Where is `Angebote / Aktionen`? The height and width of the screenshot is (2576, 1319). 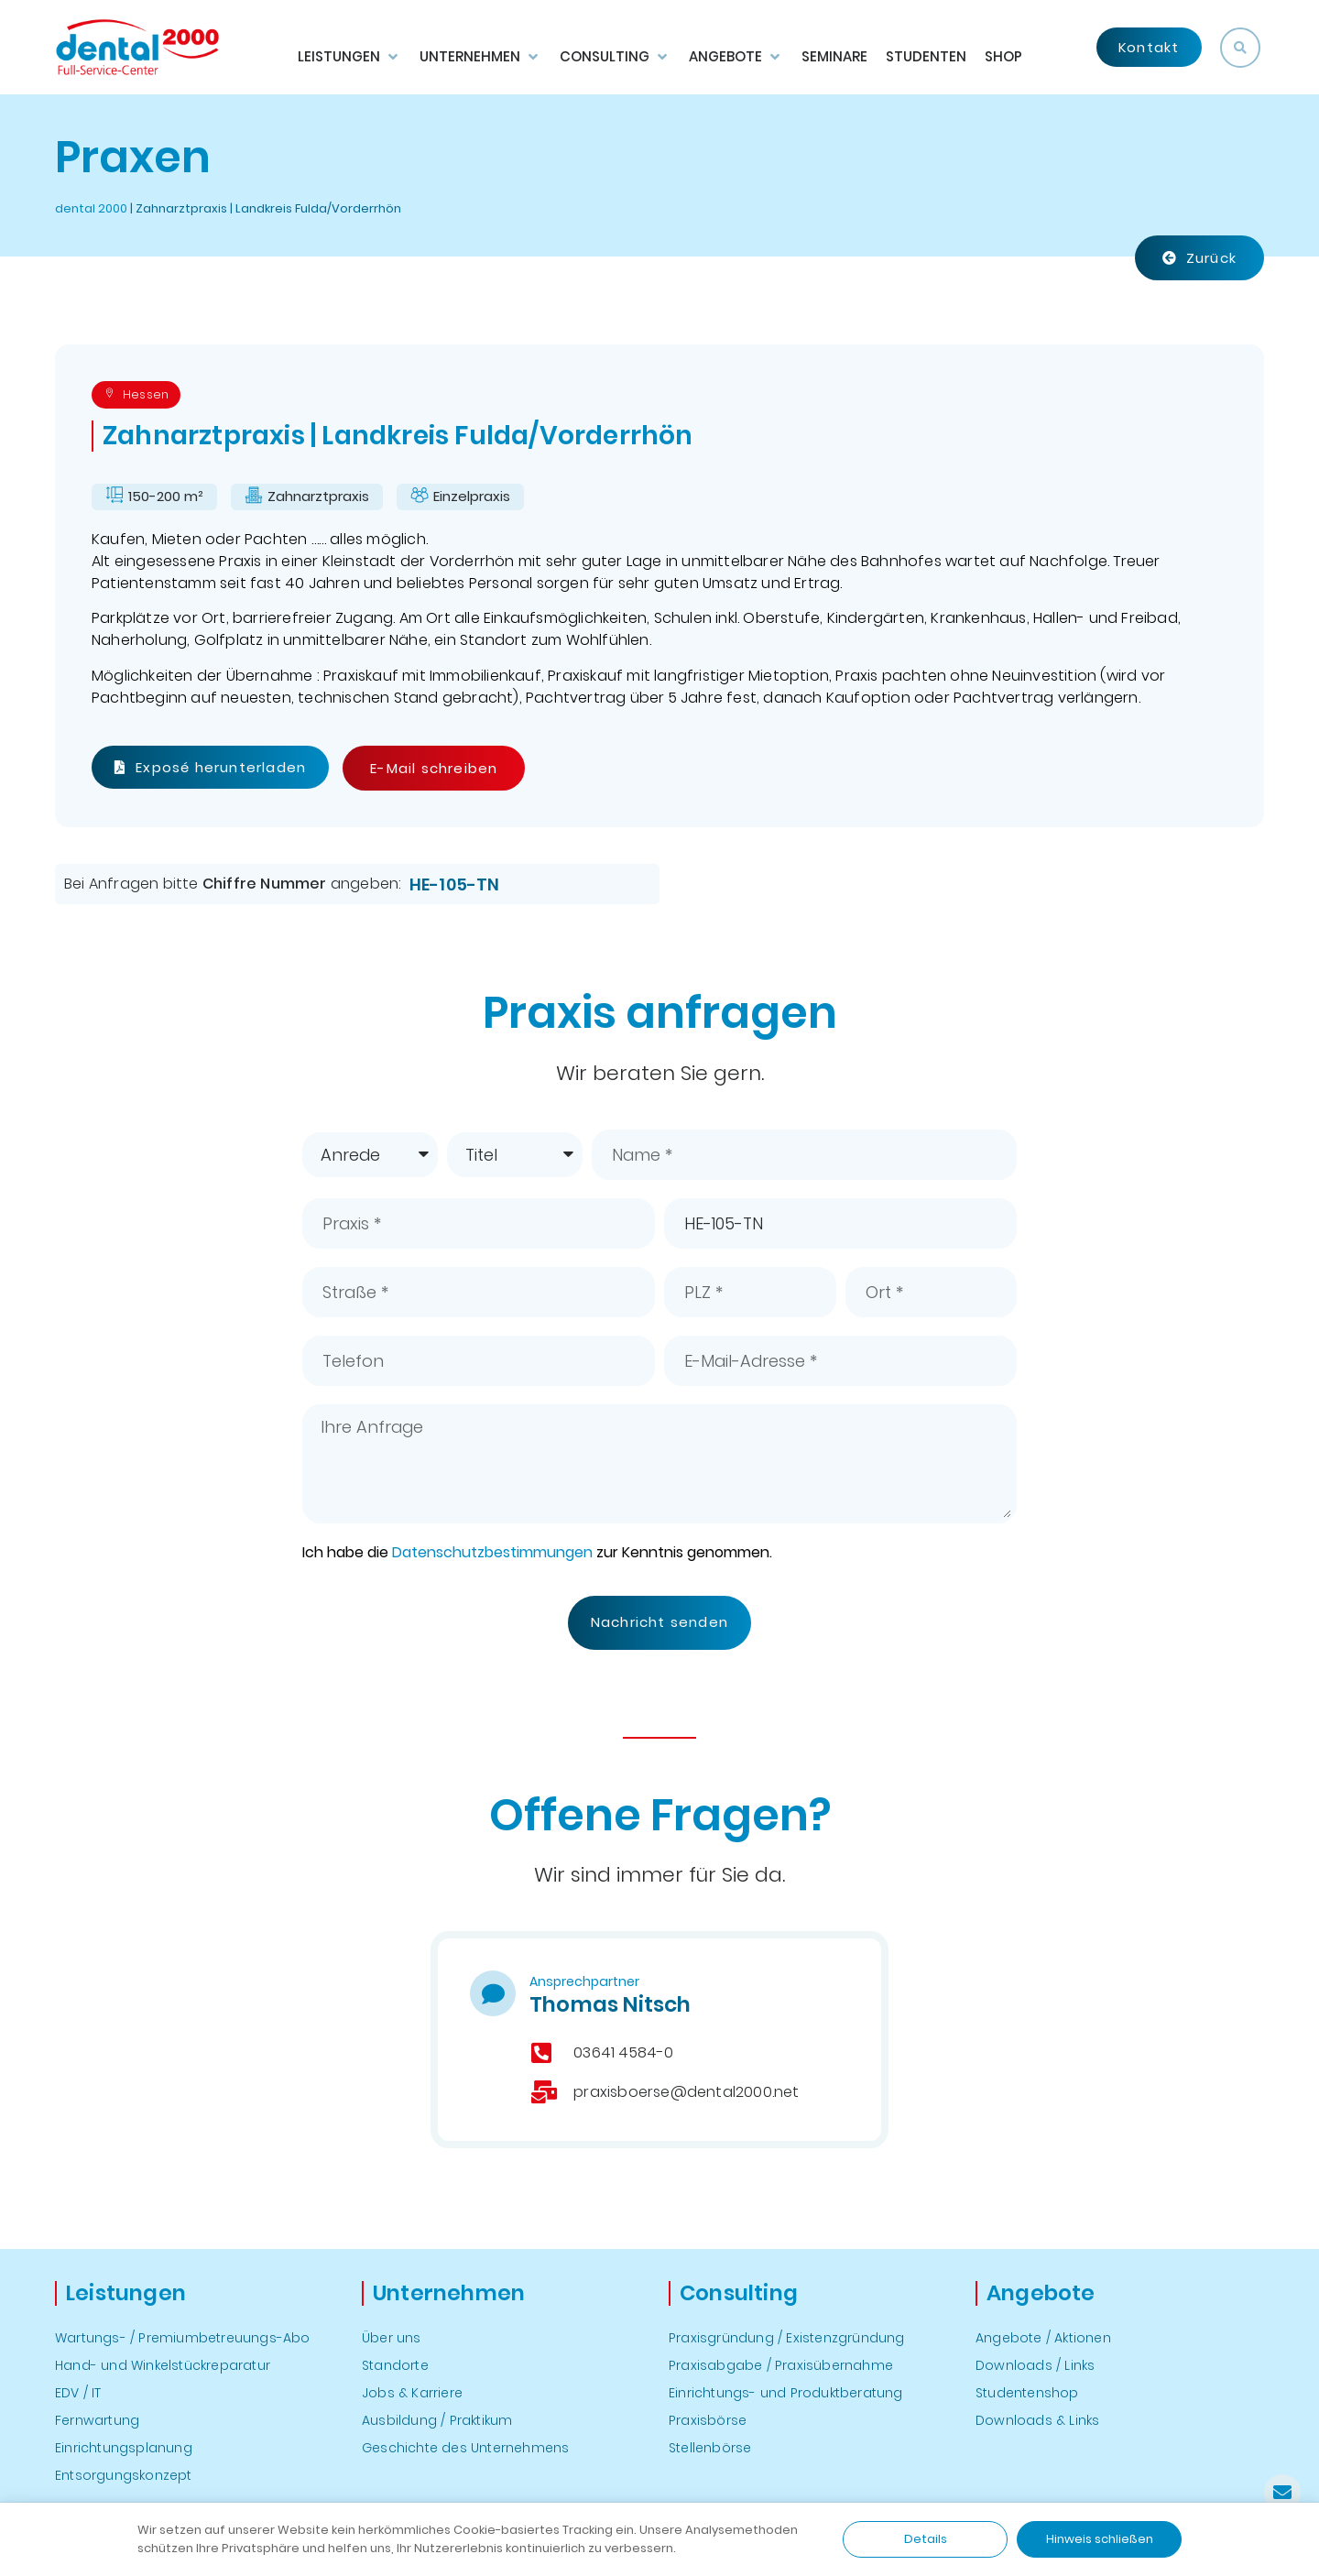 Angebote / Aktionen is located at coordinates (1043, 2338).